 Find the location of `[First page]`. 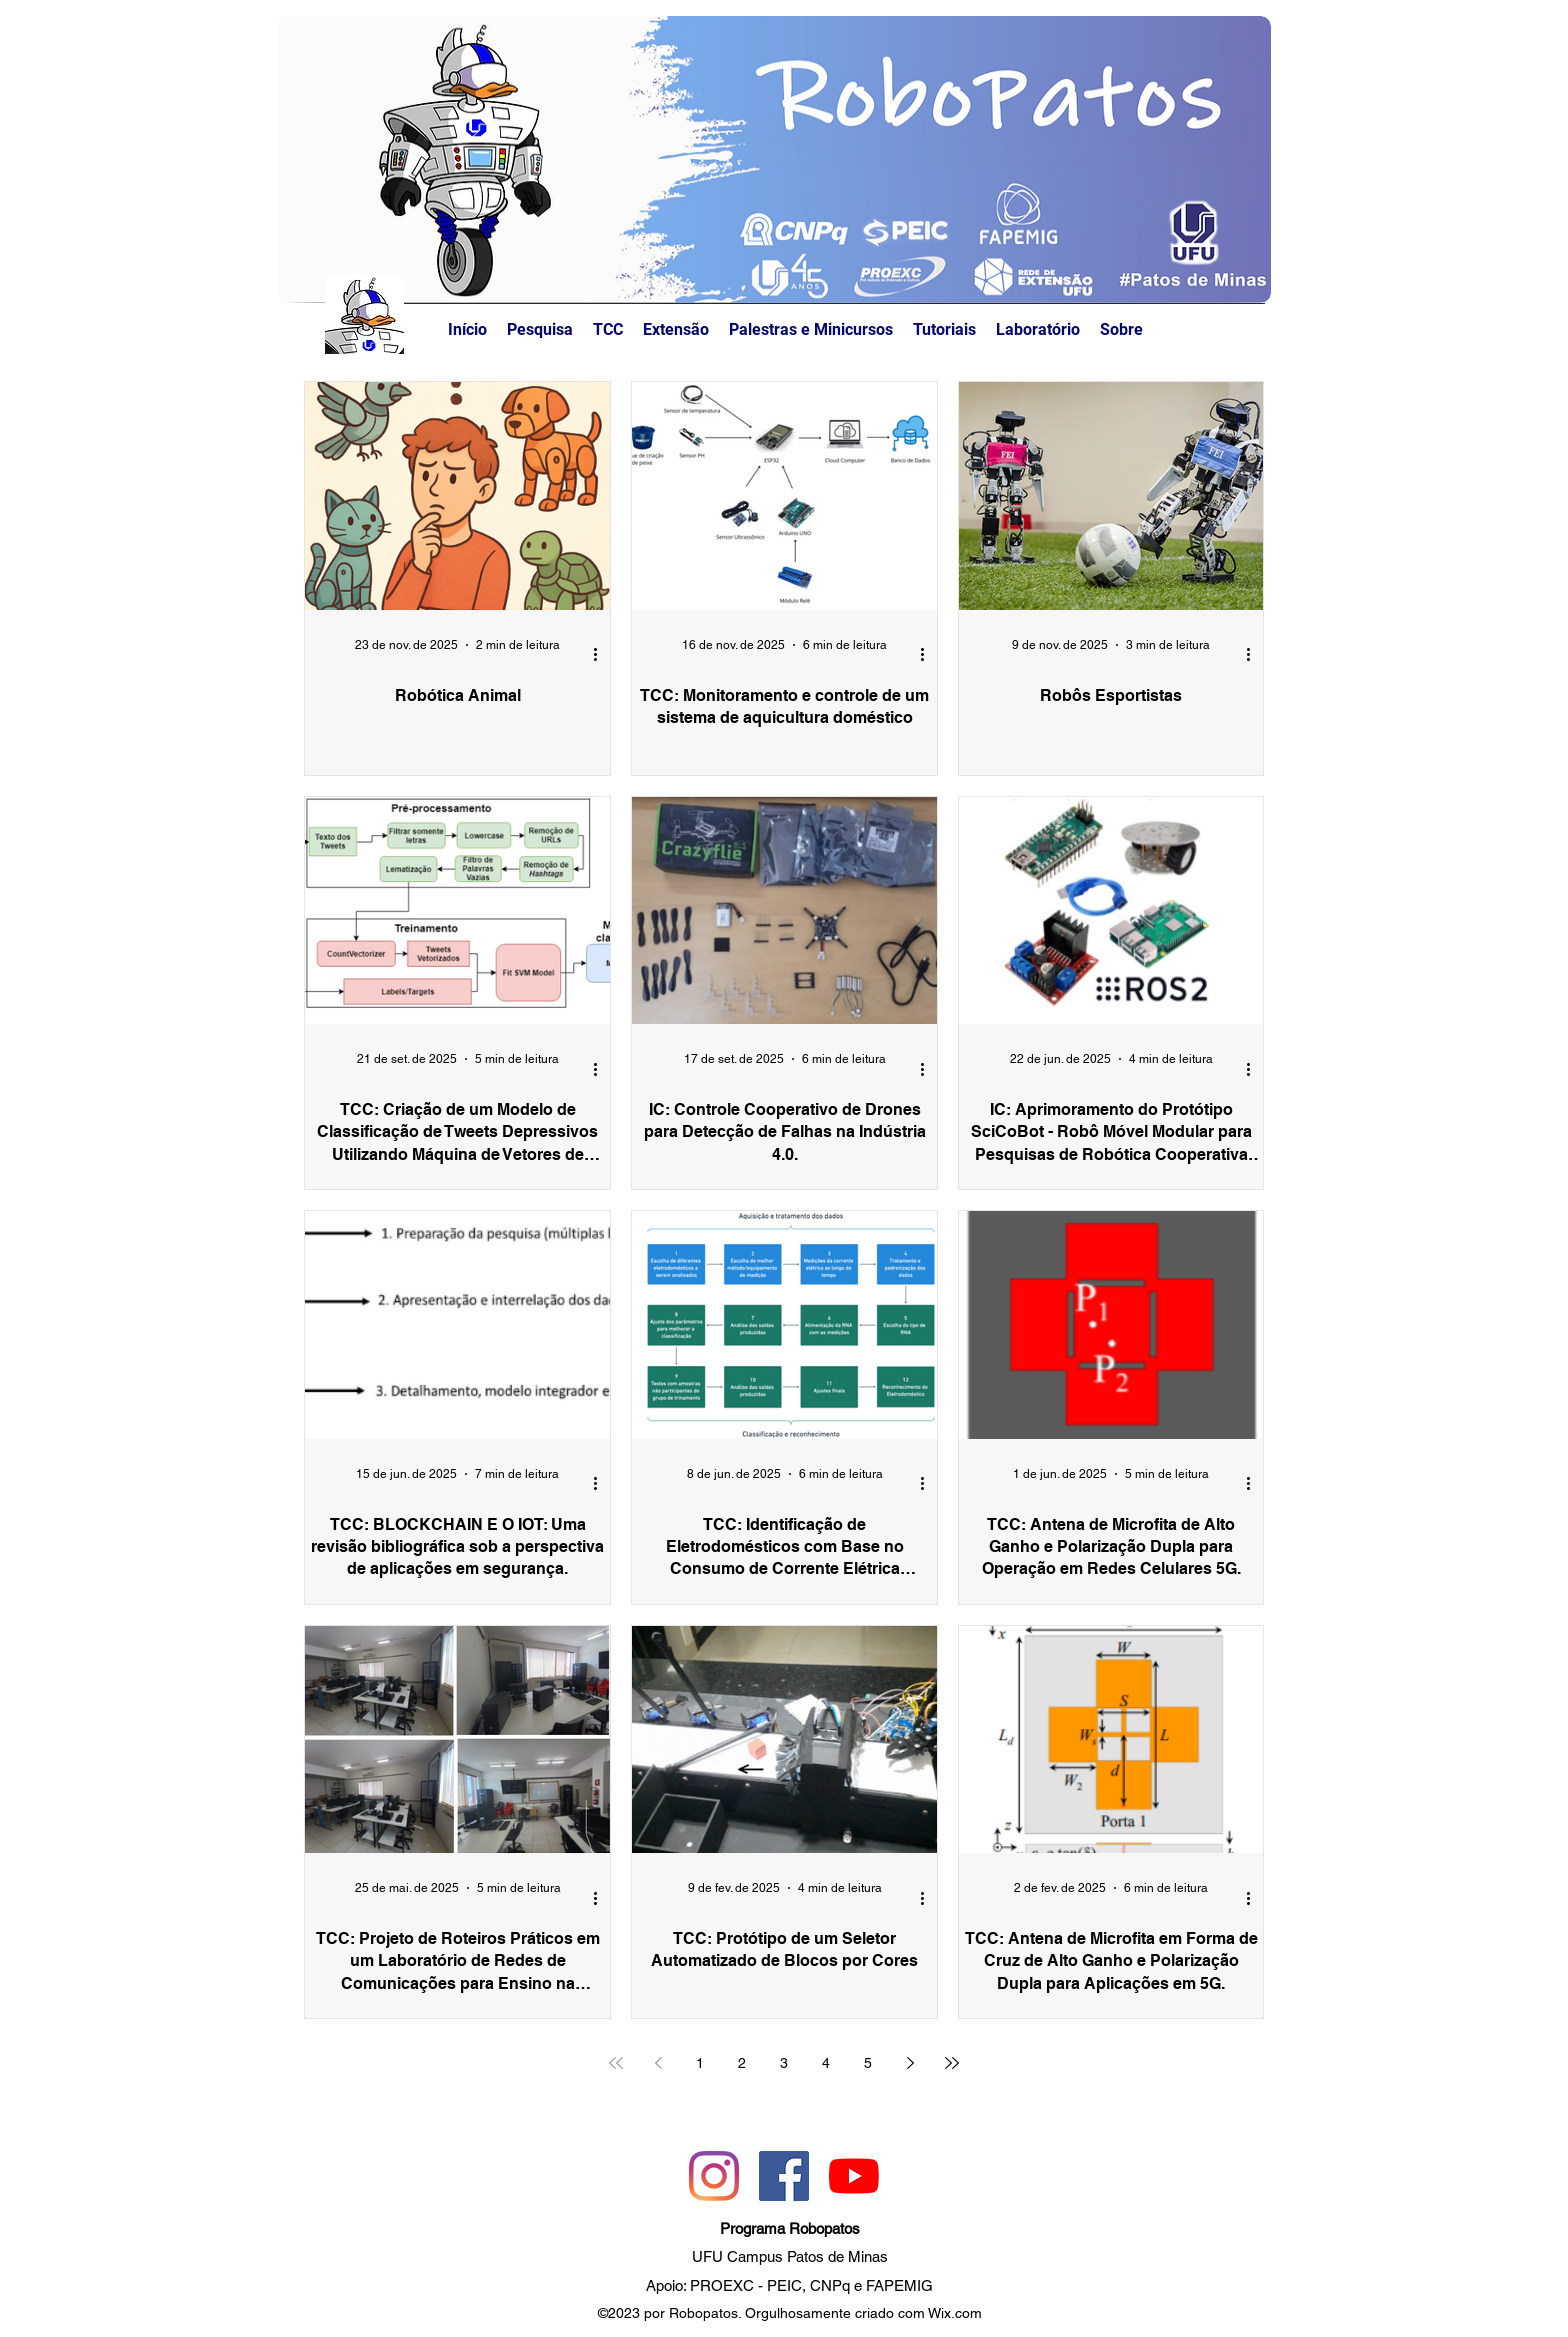

[First page] is located at coordinates (616, 2063).